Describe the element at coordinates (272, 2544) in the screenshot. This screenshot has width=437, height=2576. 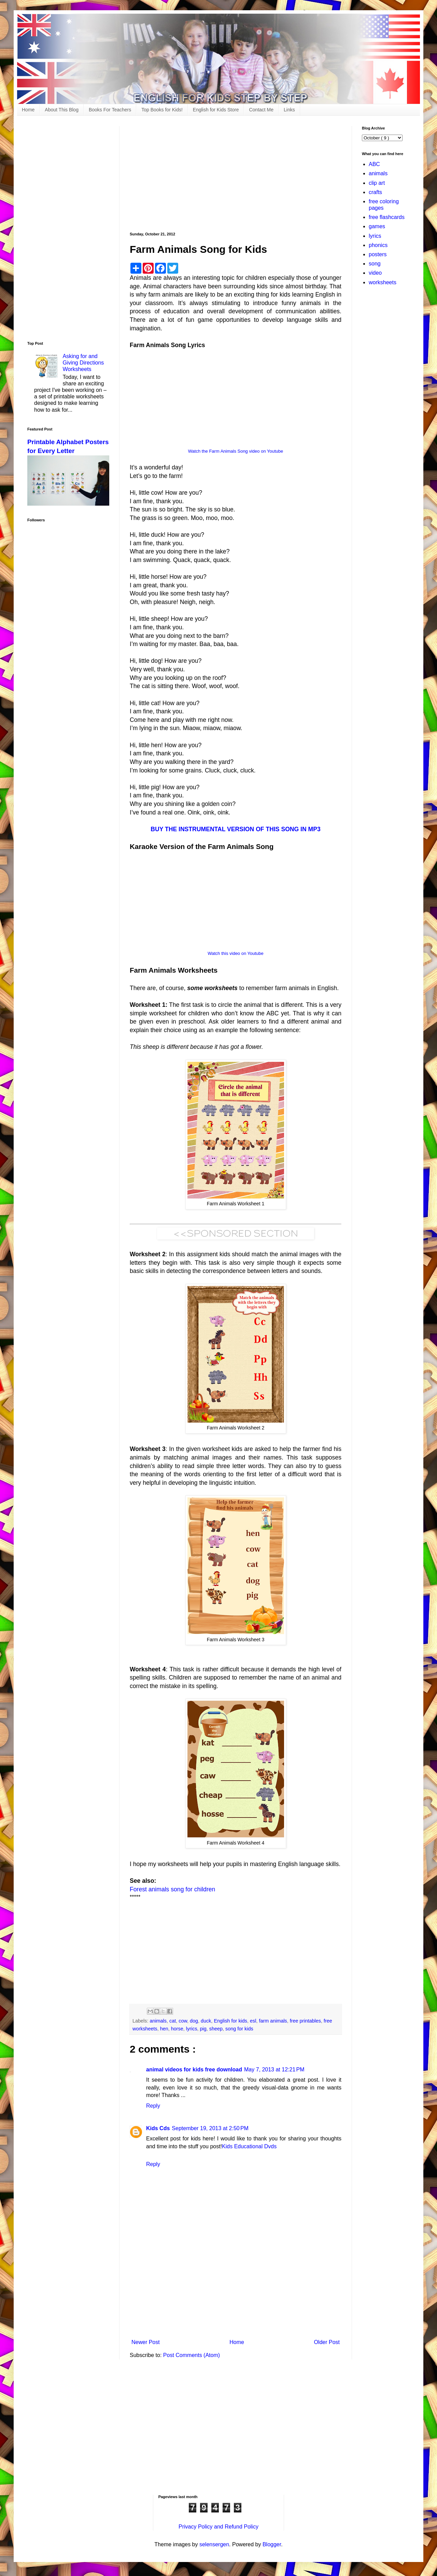
I see `Blogger` at that location.